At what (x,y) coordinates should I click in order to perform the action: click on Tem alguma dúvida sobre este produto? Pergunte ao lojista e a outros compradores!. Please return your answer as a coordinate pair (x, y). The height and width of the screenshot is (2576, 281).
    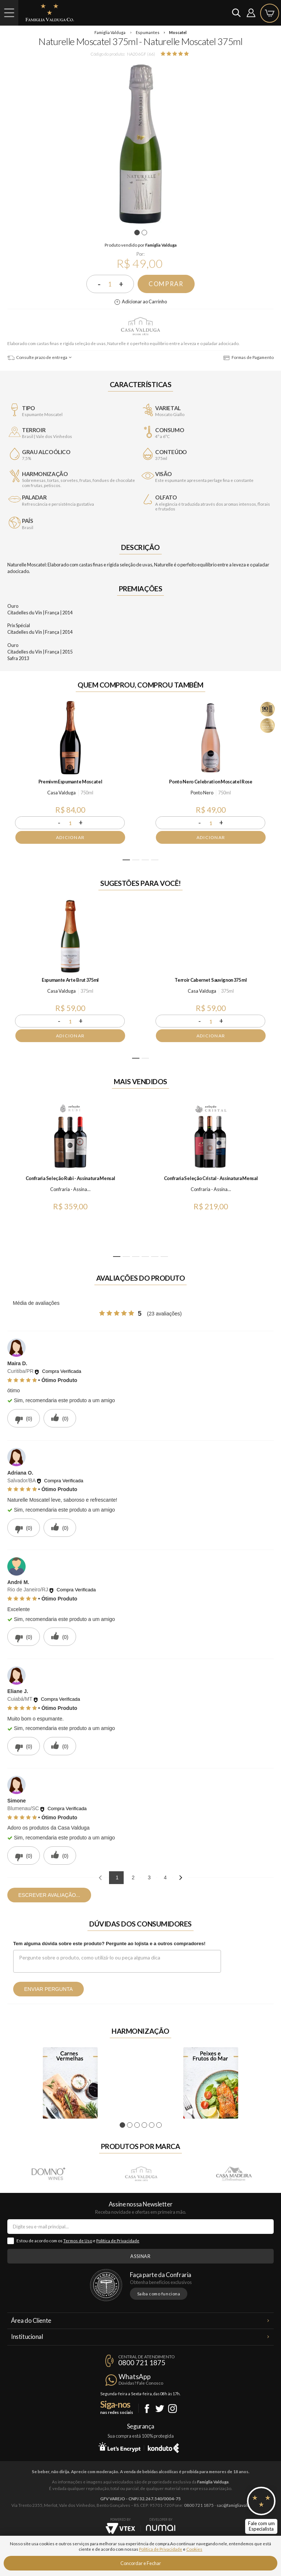
    Looking at the image, I should click on (109, 1943).